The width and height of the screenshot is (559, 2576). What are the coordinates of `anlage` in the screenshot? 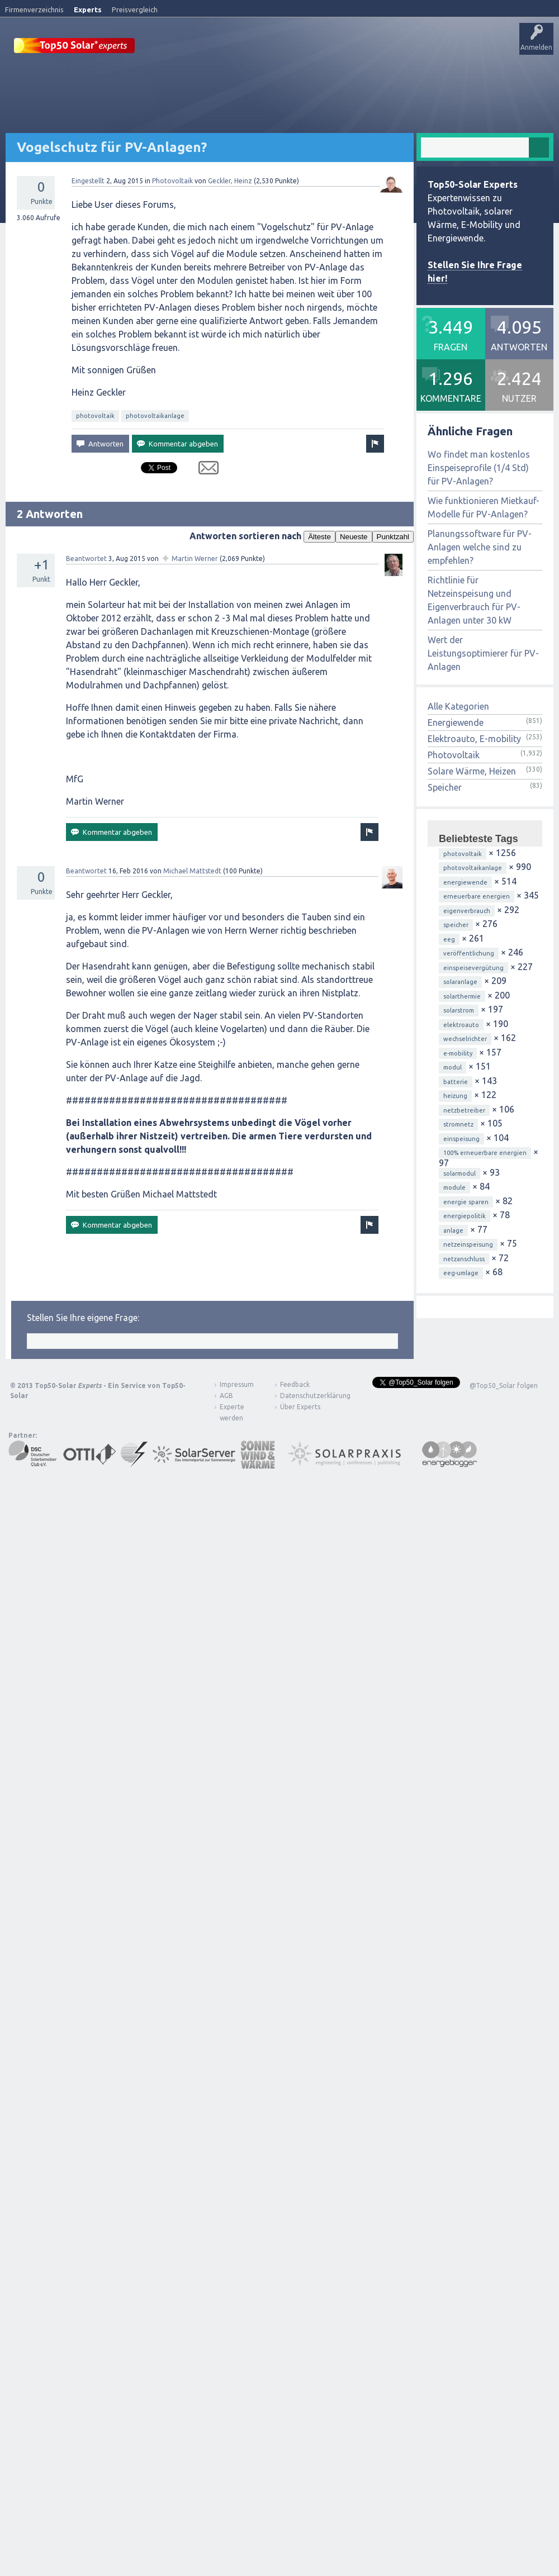 It's located at (453, 1261).